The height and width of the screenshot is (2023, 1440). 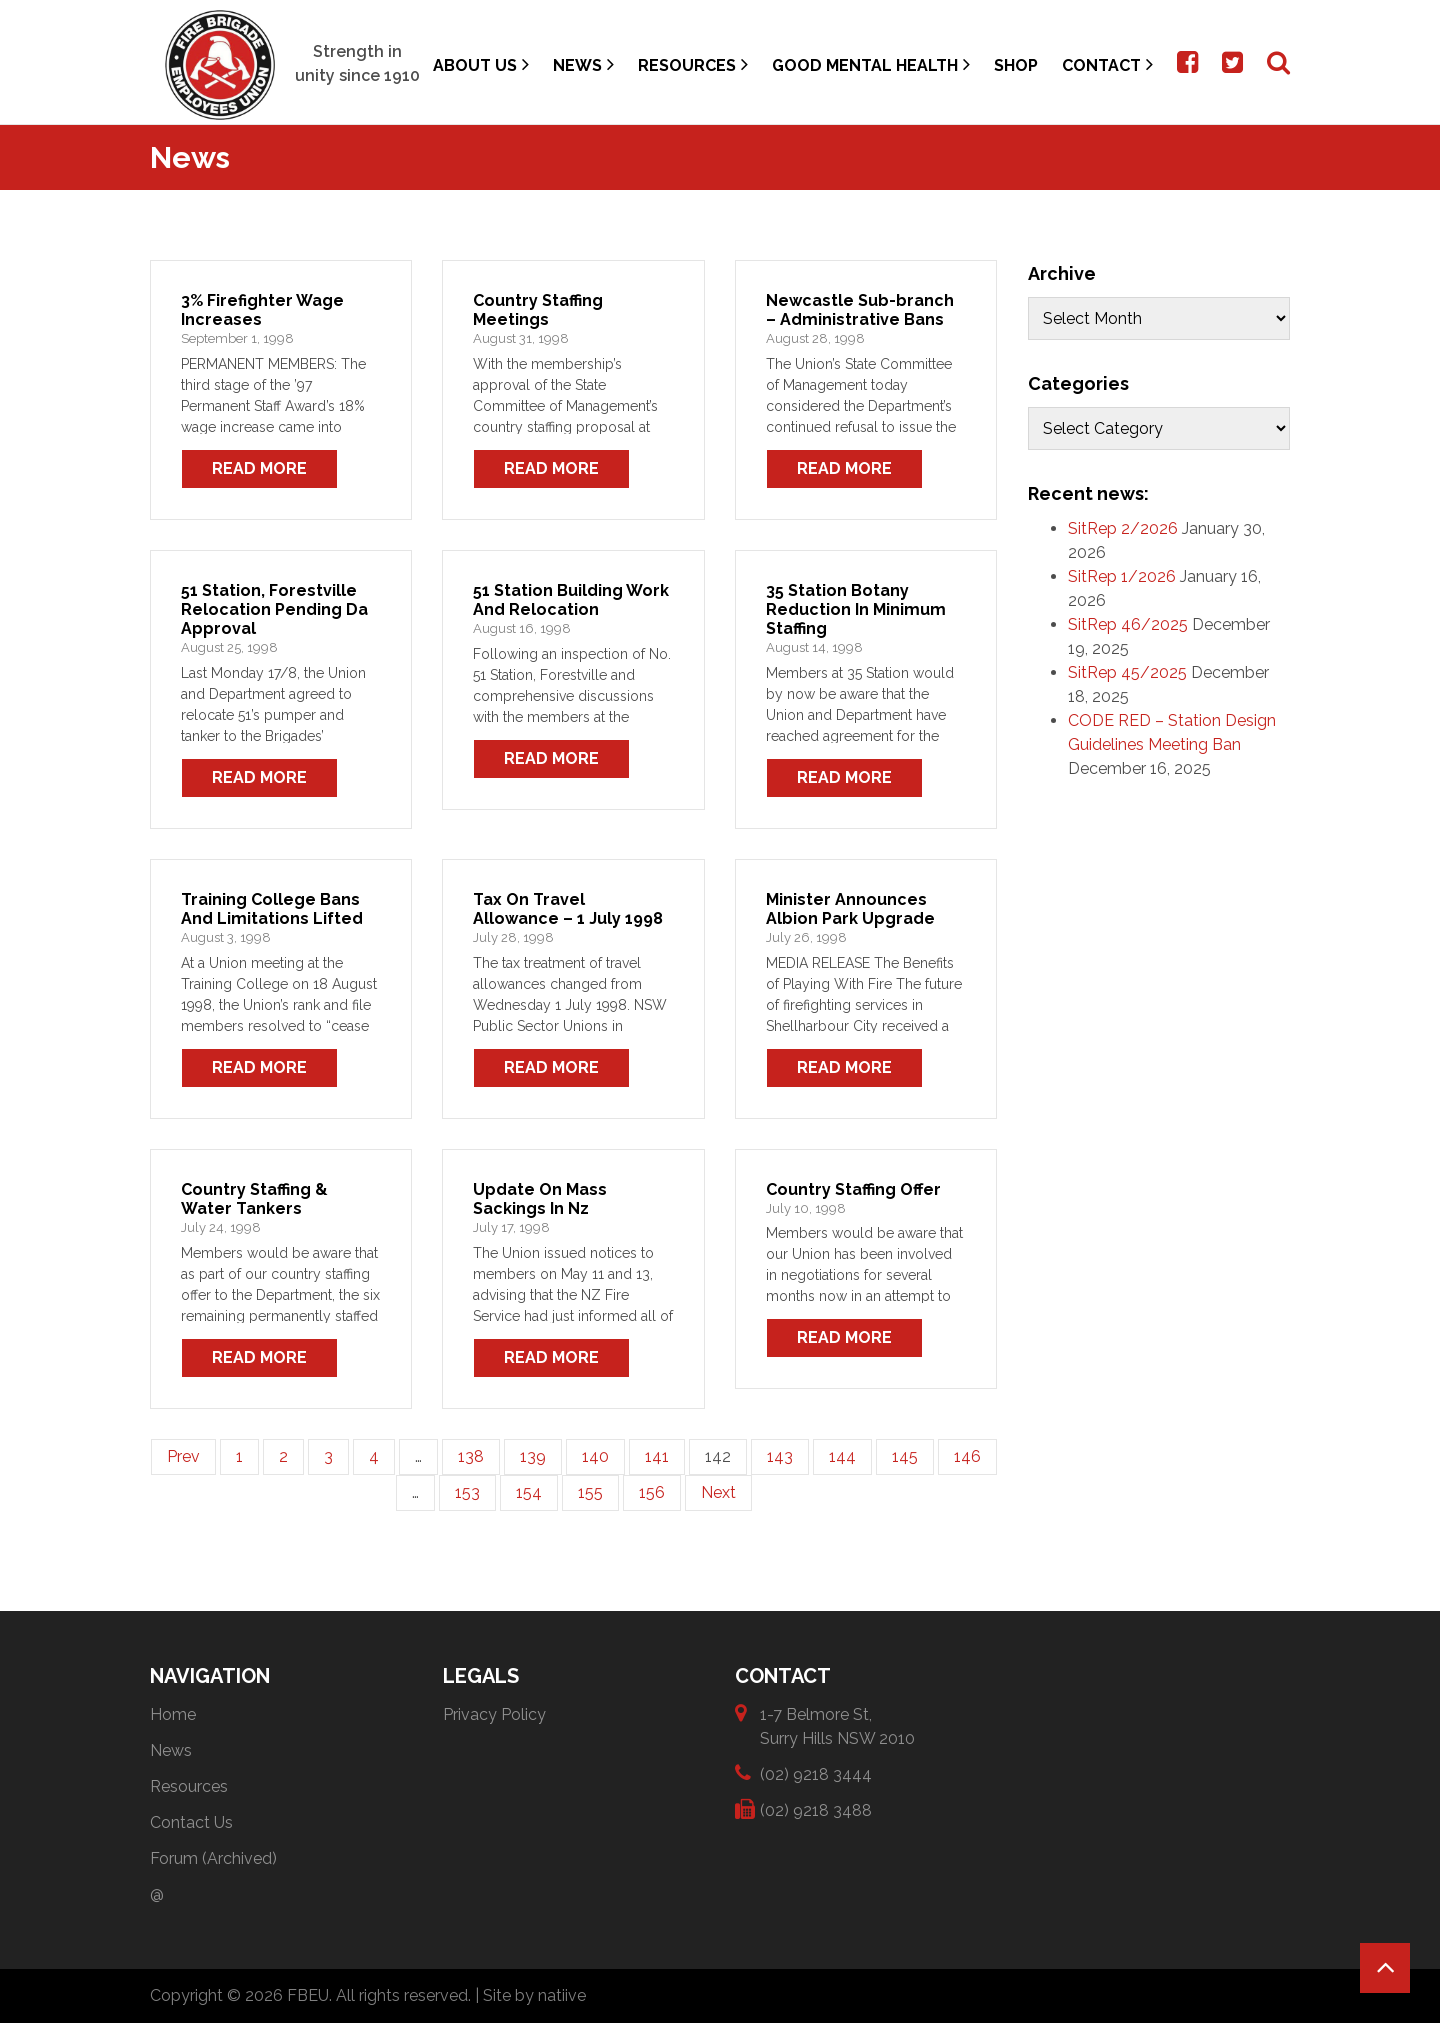 I want to click on 138 [Page 138], so click(x=471, y=1456).